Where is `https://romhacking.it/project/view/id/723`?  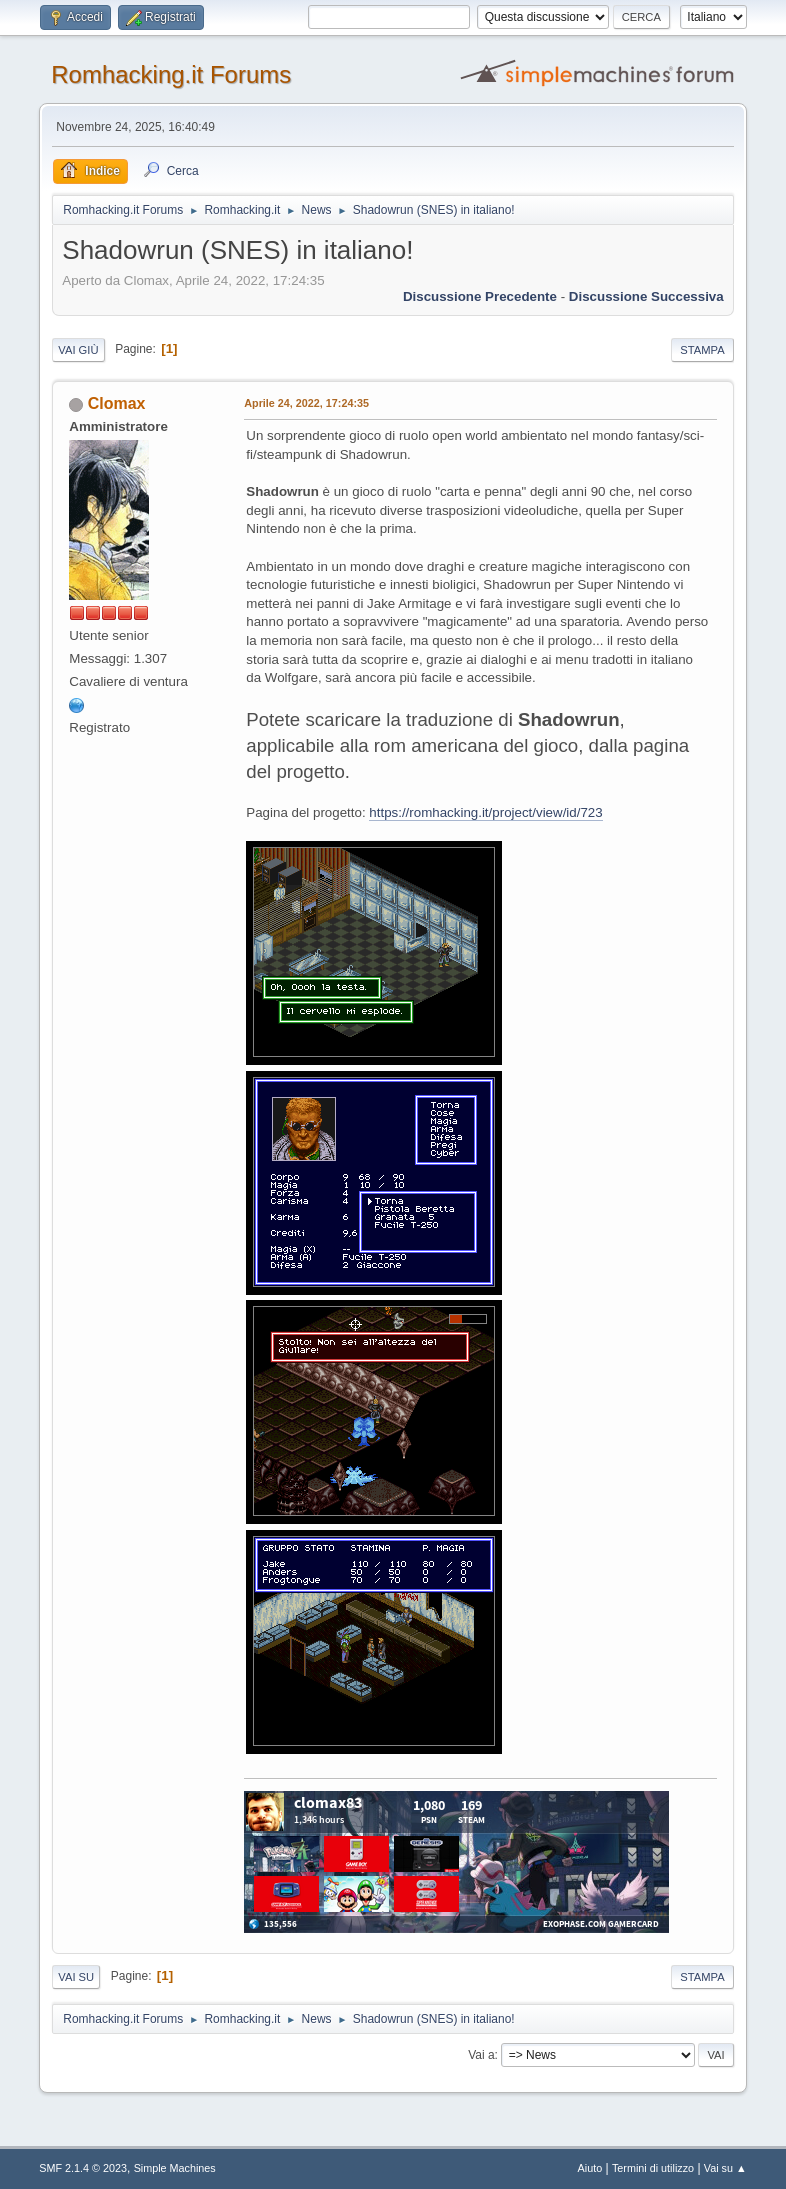 https://romhacking.it/project/view/id/723 is located at coordinates (485, 812).